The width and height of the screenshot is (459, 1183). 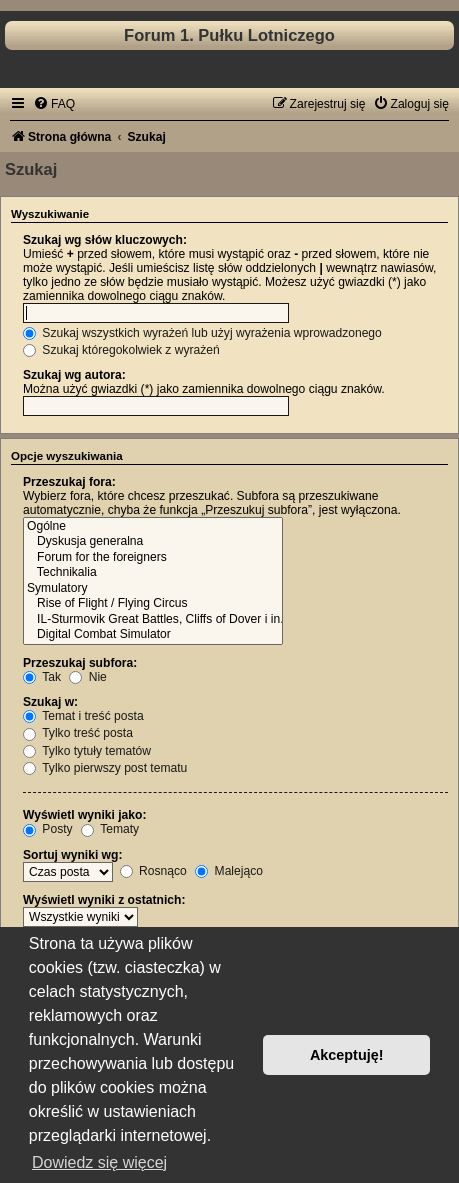 What do you see at coordinates (69, 482) in the screenshot?
I see `Przeszukaj fora:` at bounding box center [69, 482].